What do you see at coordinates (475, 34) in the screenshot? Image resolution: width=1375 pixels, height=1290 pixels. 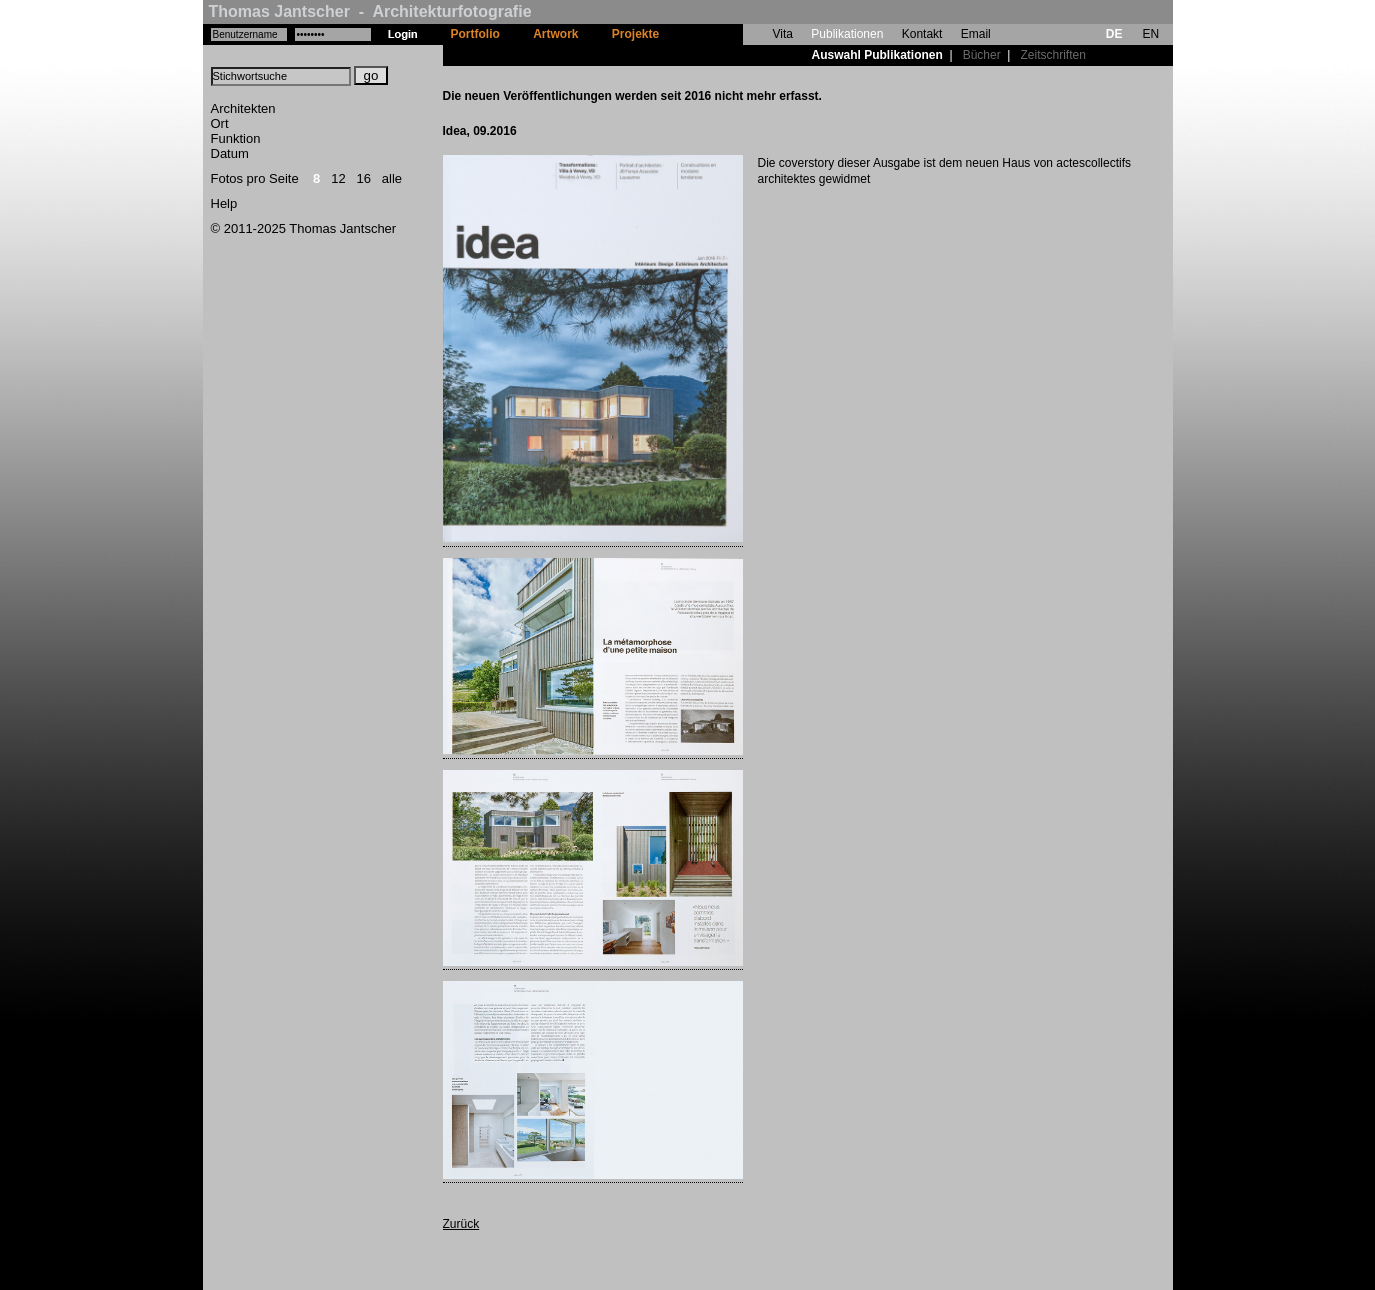 I see `Portfolio` at bounding box center [475, 34].